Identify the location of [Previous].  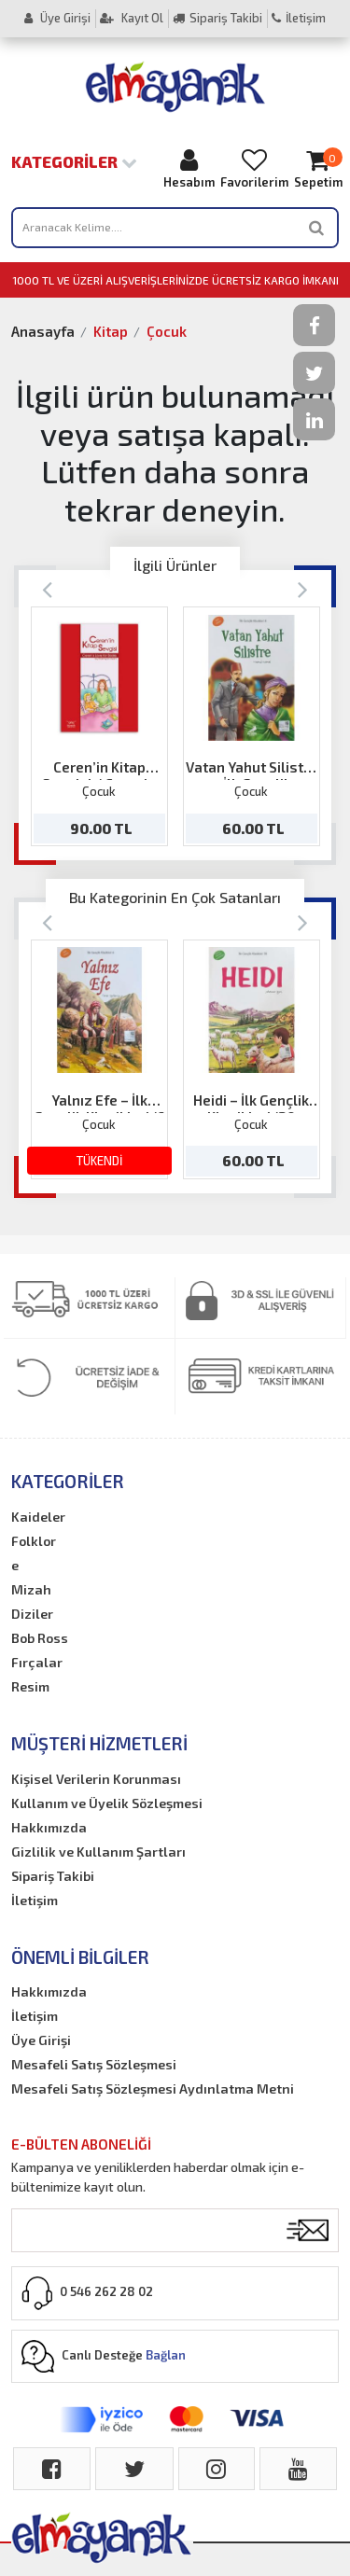
(47, 588).